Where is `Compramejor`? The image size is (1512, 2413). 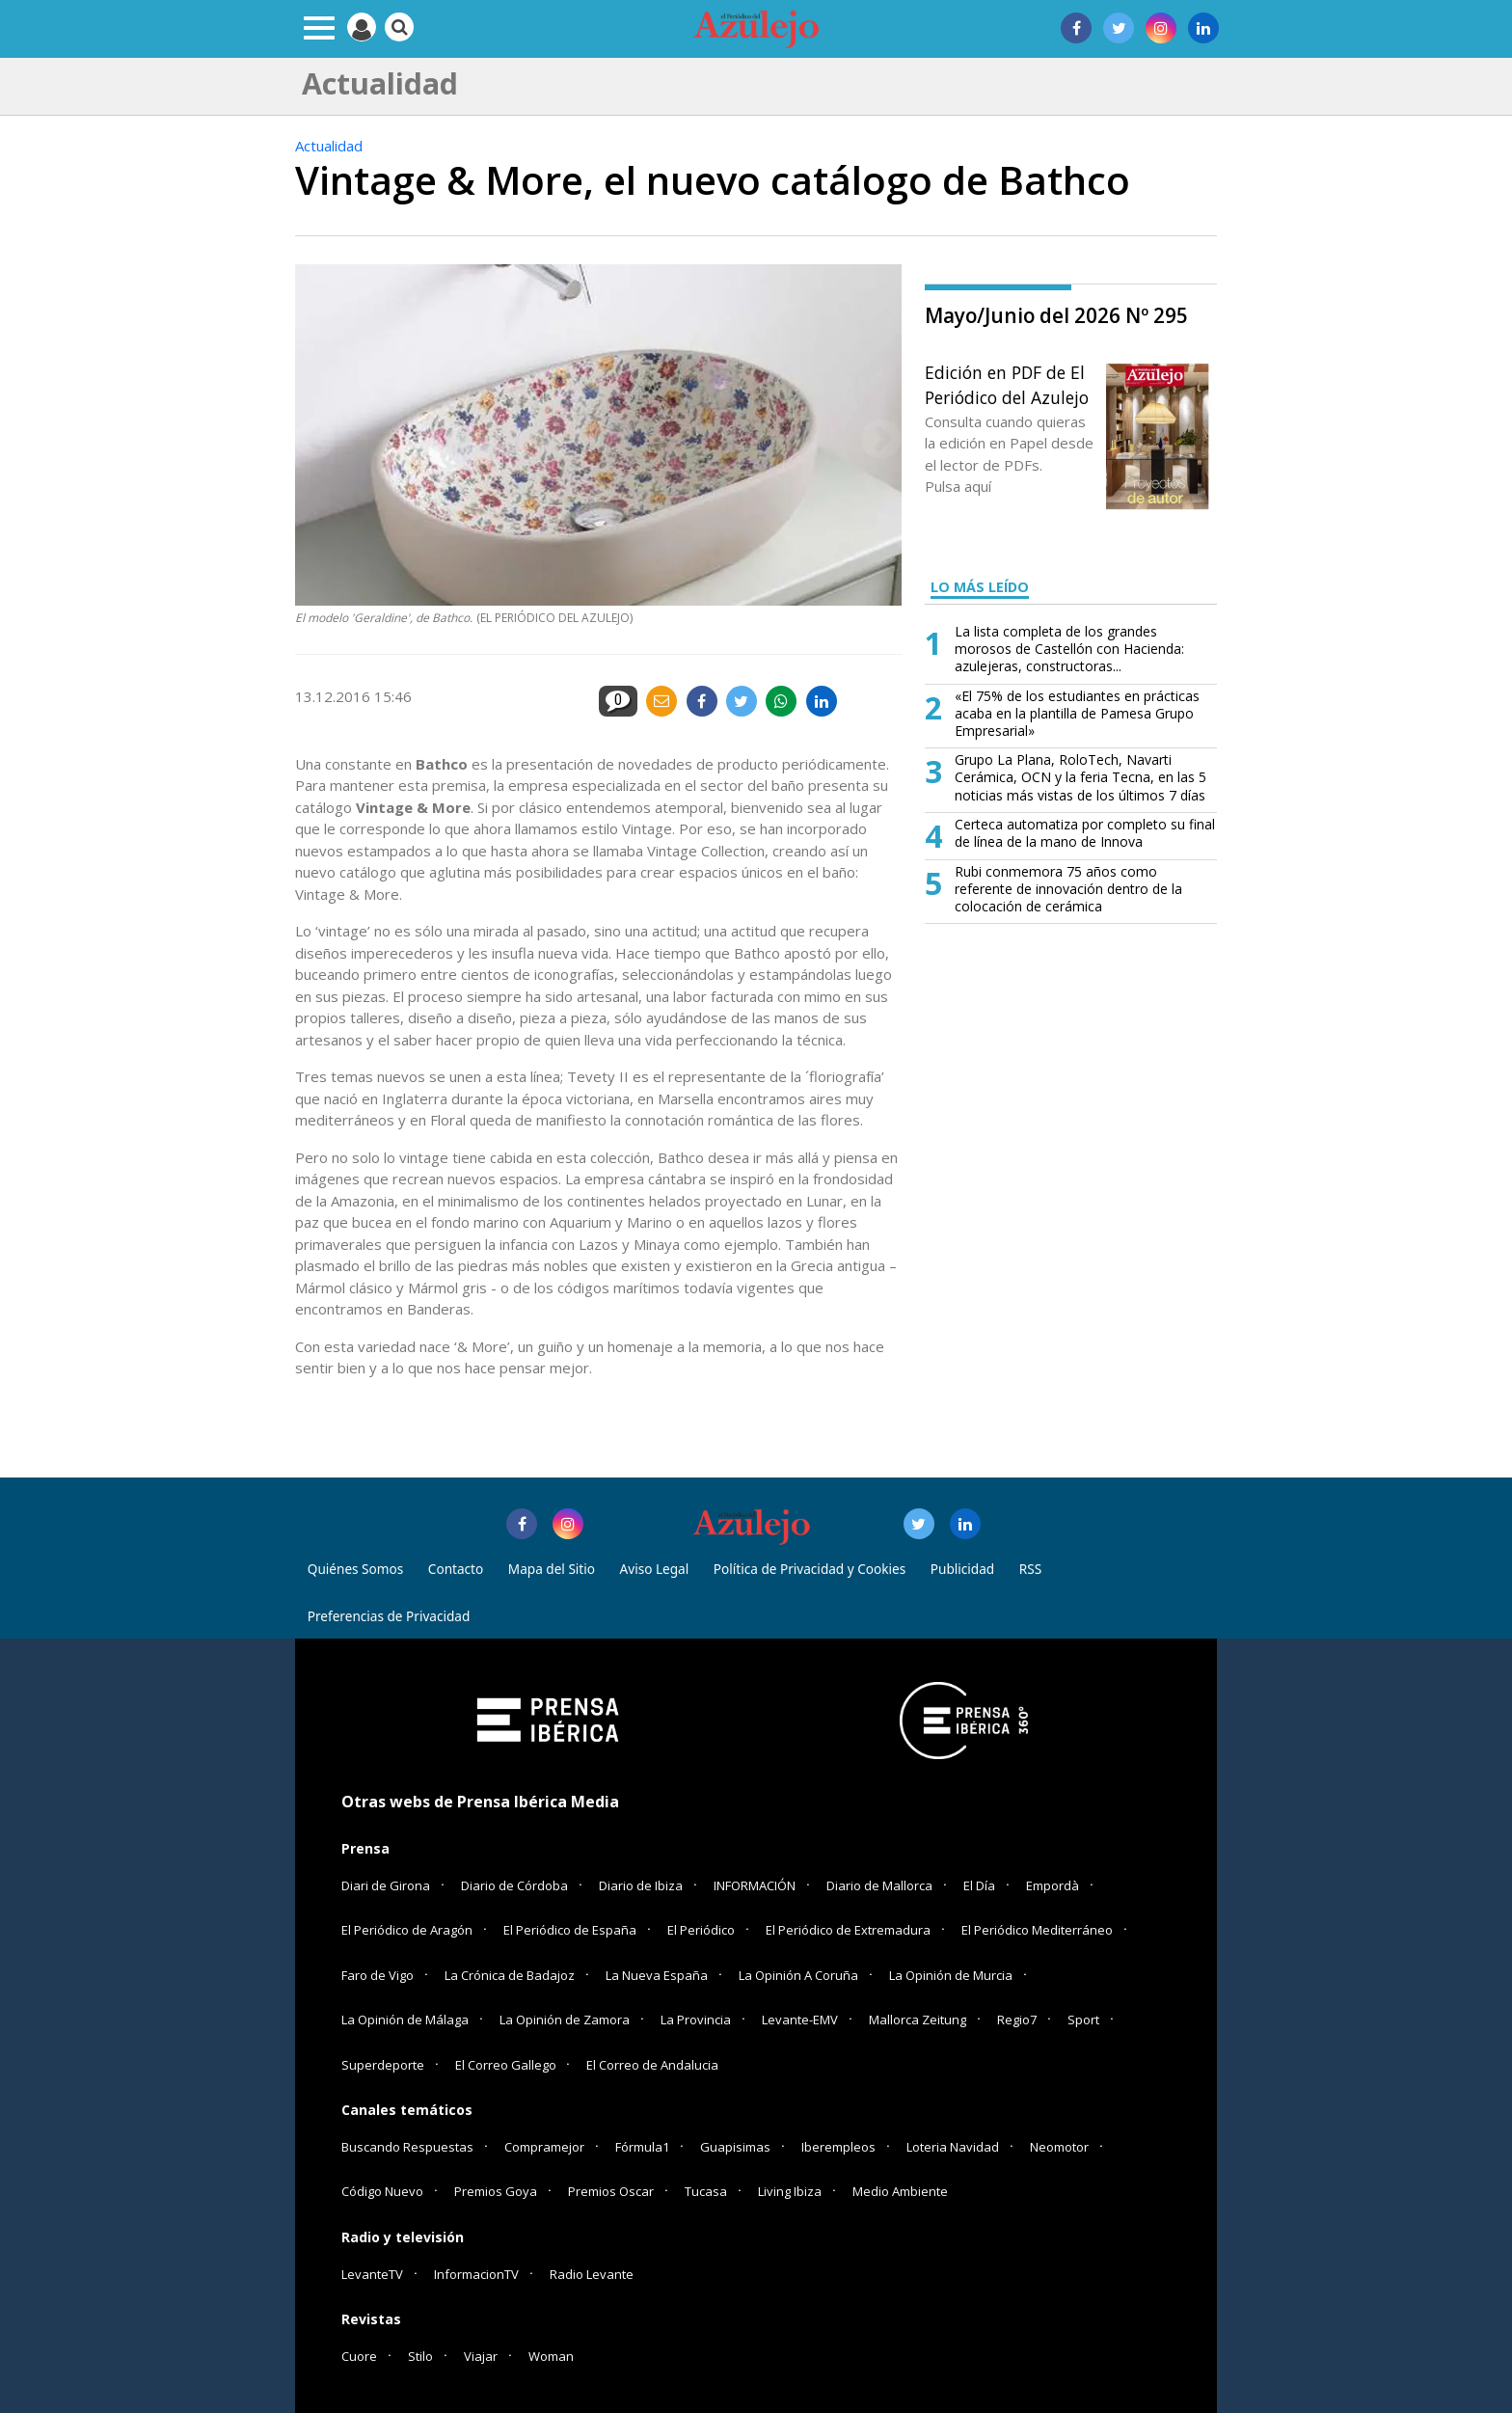
Compramejor is located at coordinates (544, 2146).